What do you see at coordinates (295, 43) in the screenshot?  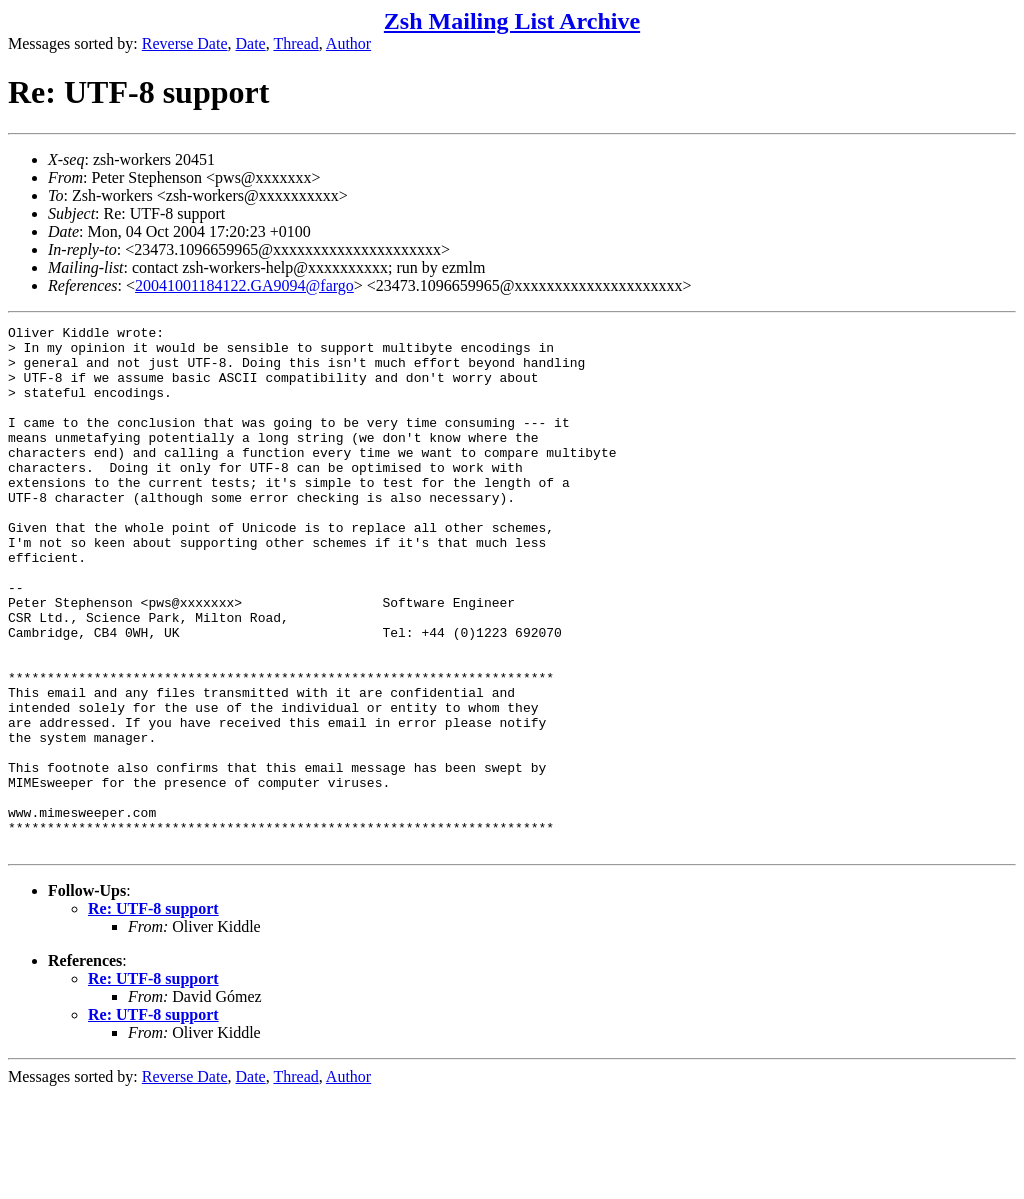 I see `Thread` at bounding box center [295, 43].